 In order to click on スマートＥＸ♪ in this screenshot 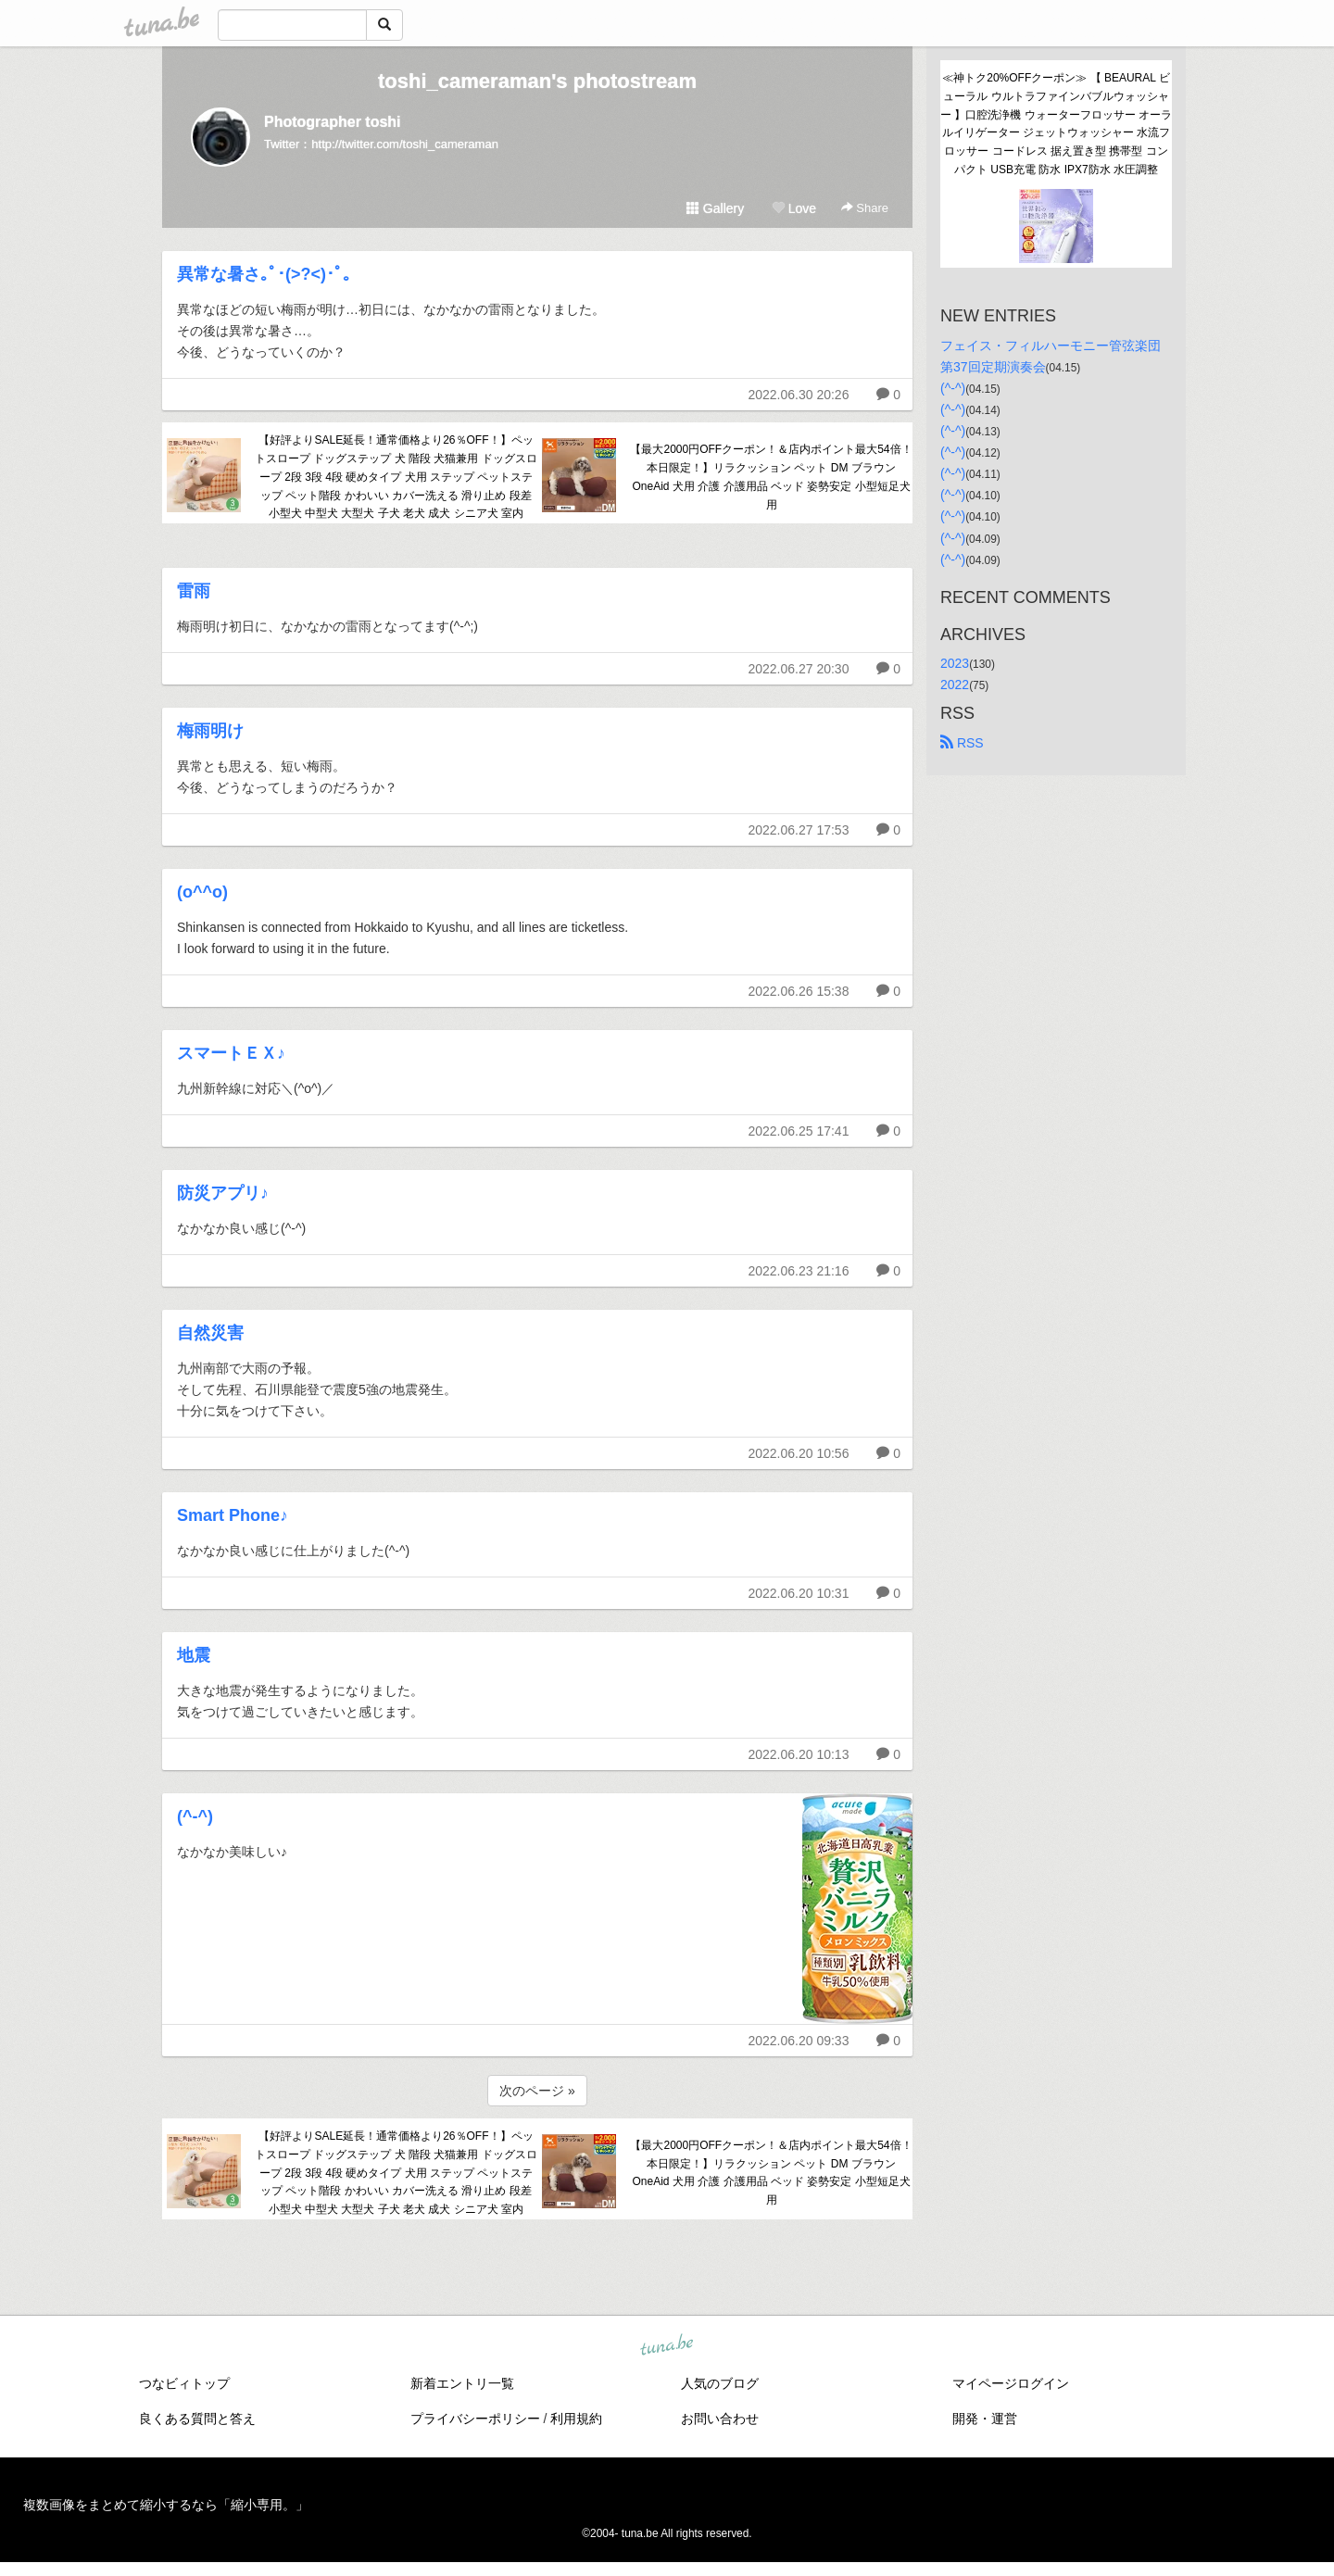, I will do `click(231, 1053)`.